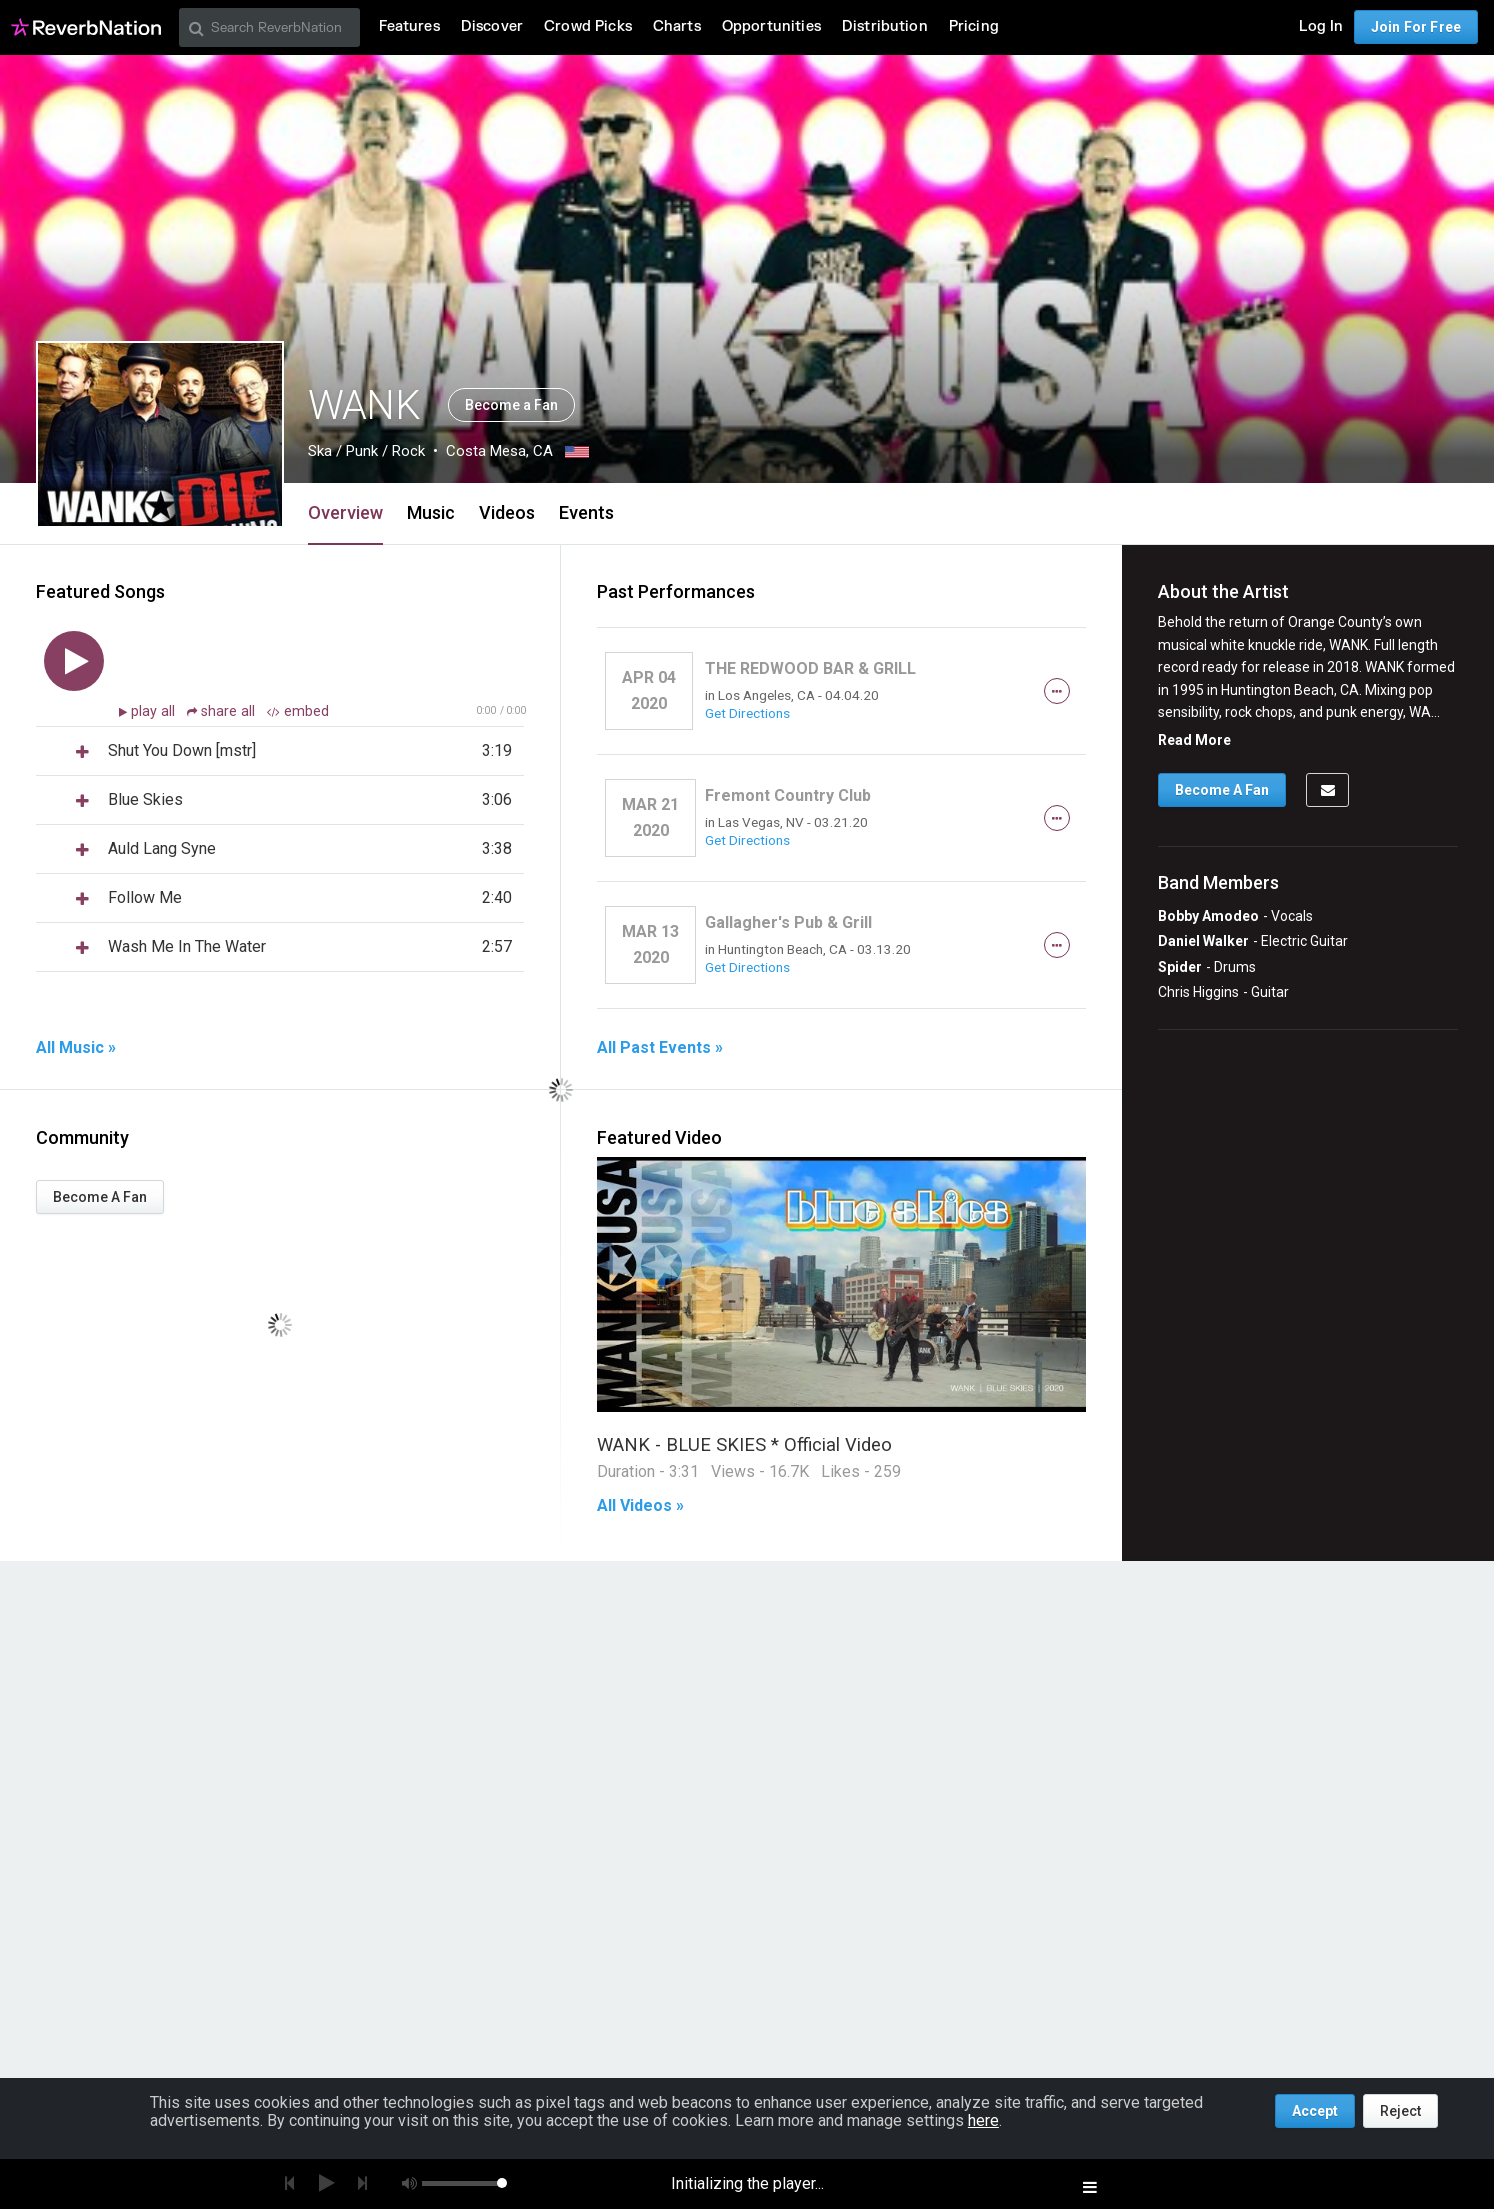  I want to click on Accept, so click(1315, 2111).